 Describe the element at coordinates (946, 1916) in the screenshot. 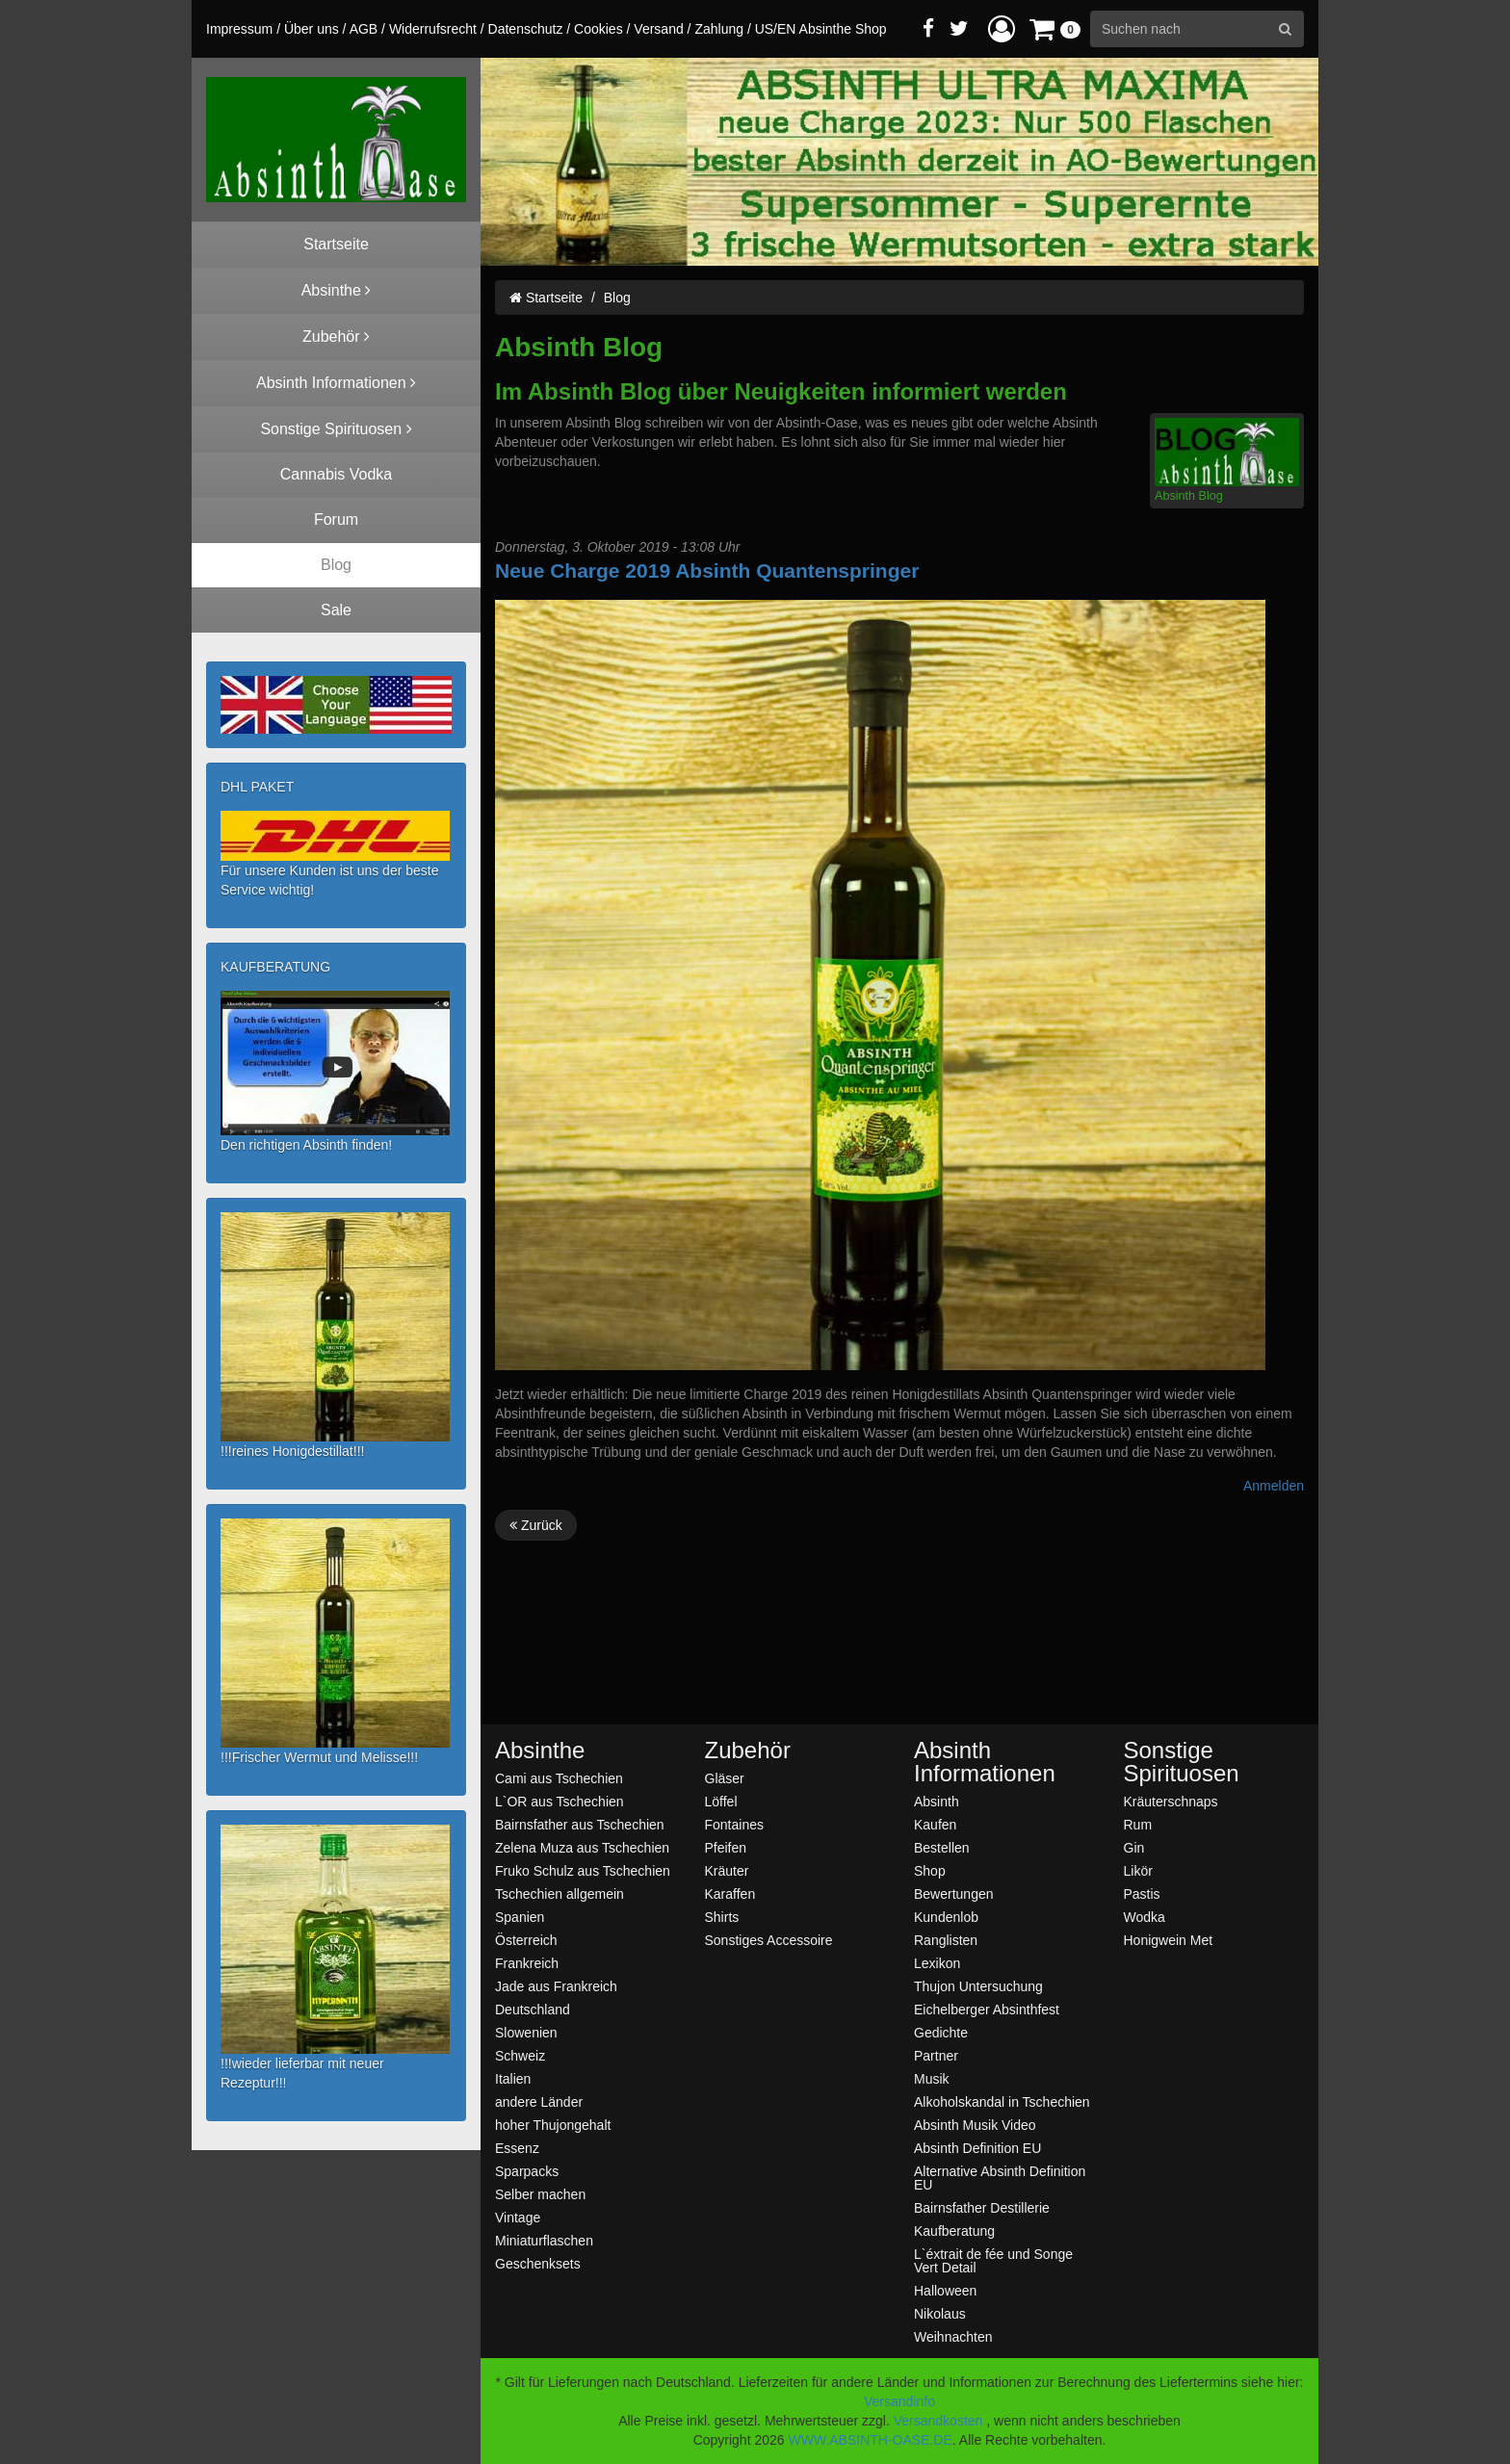

I see `Kundenlob` at that location.